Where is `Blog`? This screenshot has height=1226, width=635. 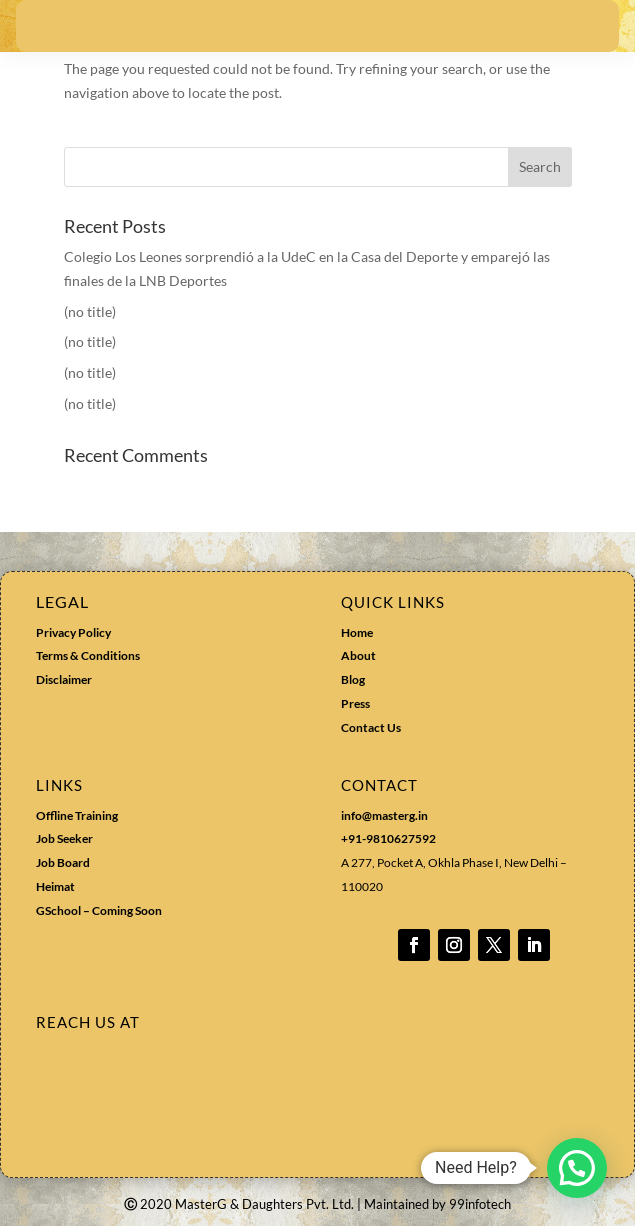
Blog is located at coordinates (353, 679).